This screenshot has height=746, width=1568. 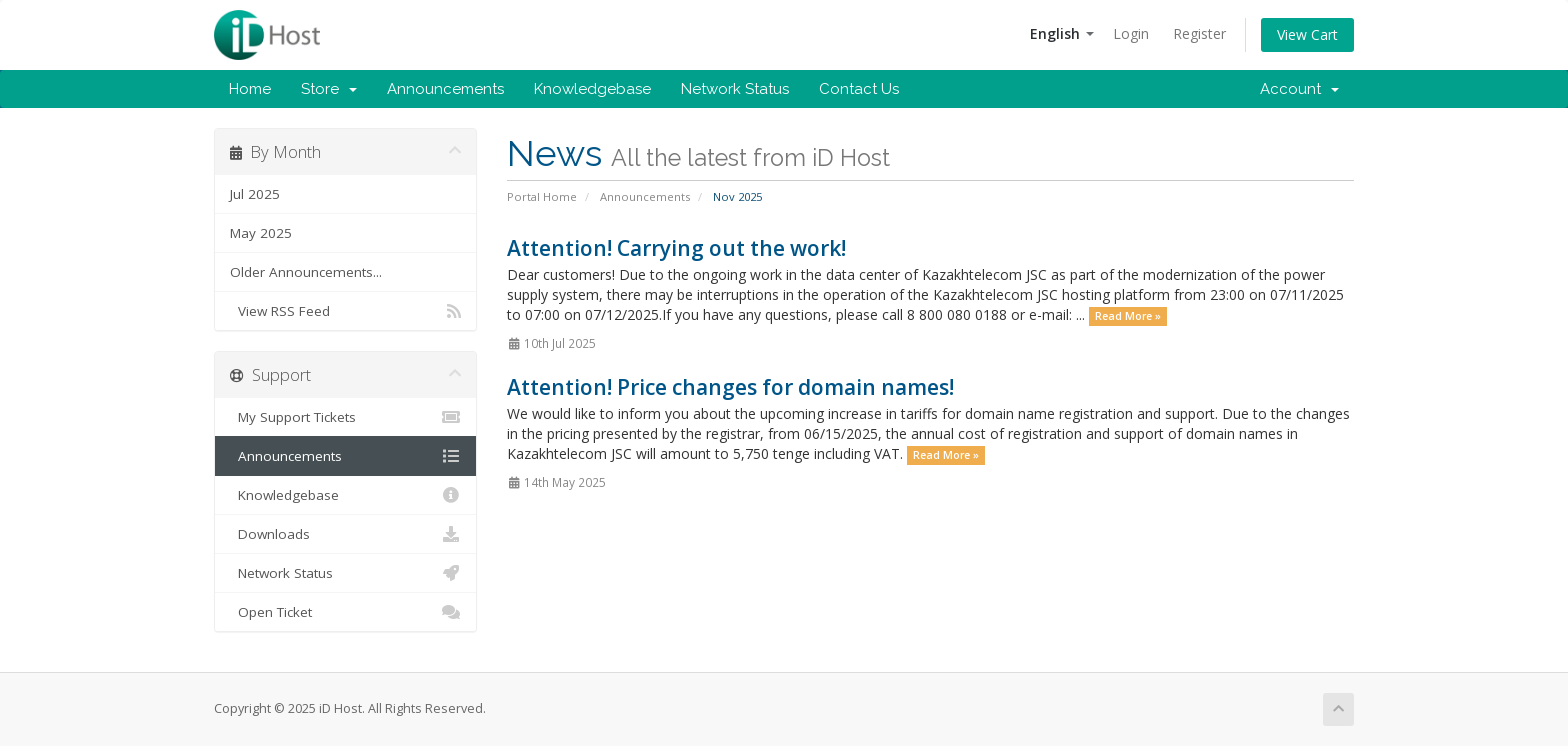 I want to click on Announcements, so click(x=445, y=89).